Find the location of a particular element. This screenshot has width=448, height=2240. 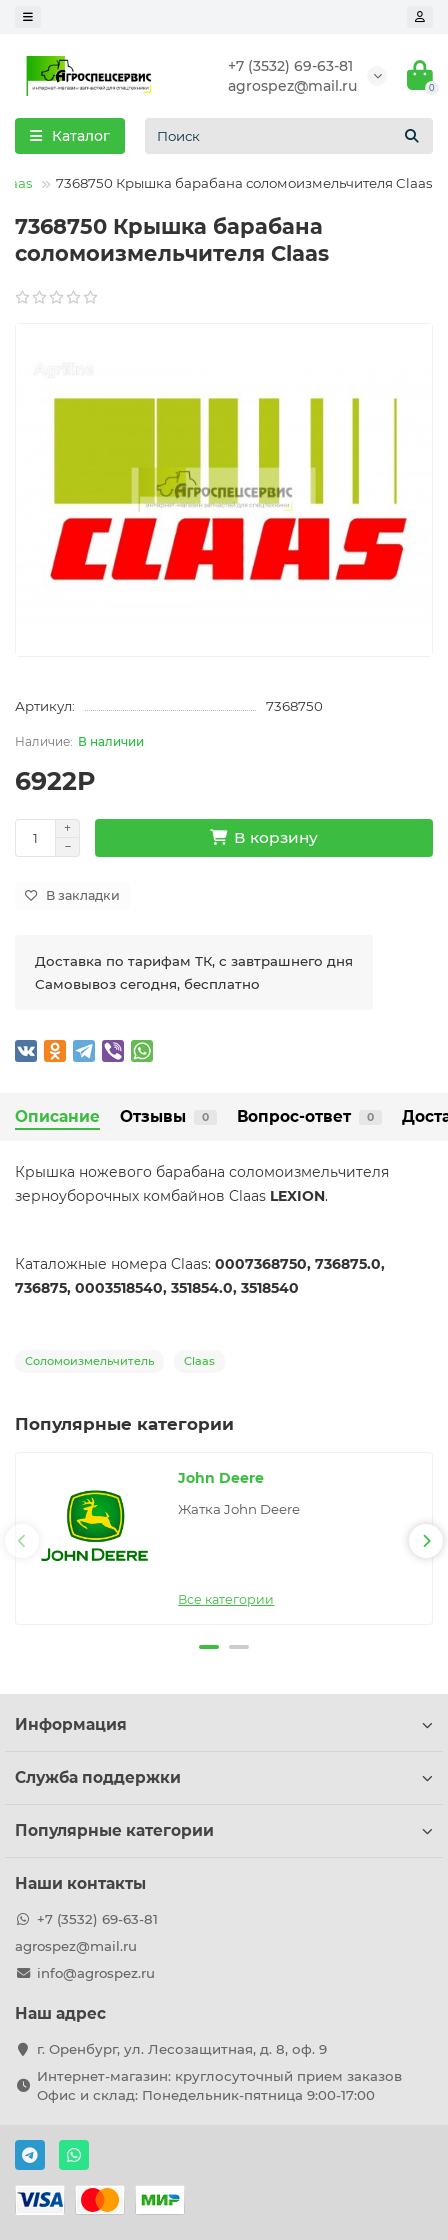

[button] is located at coordinates (209, 1647).